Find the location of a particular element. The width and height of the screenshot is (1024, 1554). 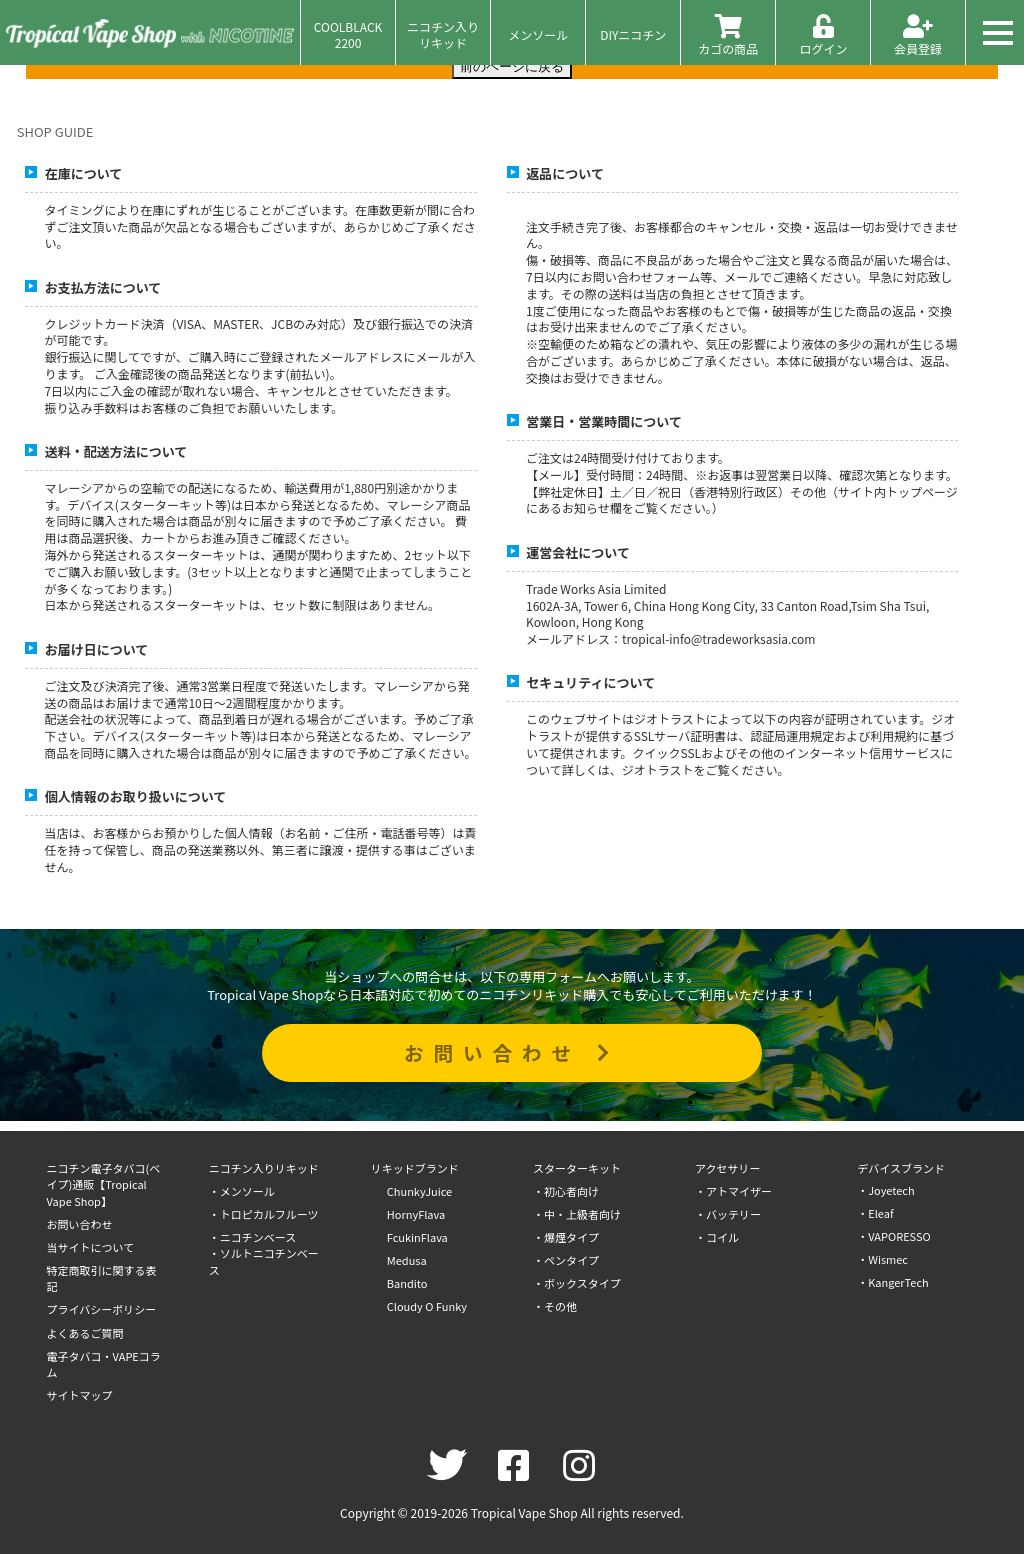

ログイン is located at coordinates (823, 35).